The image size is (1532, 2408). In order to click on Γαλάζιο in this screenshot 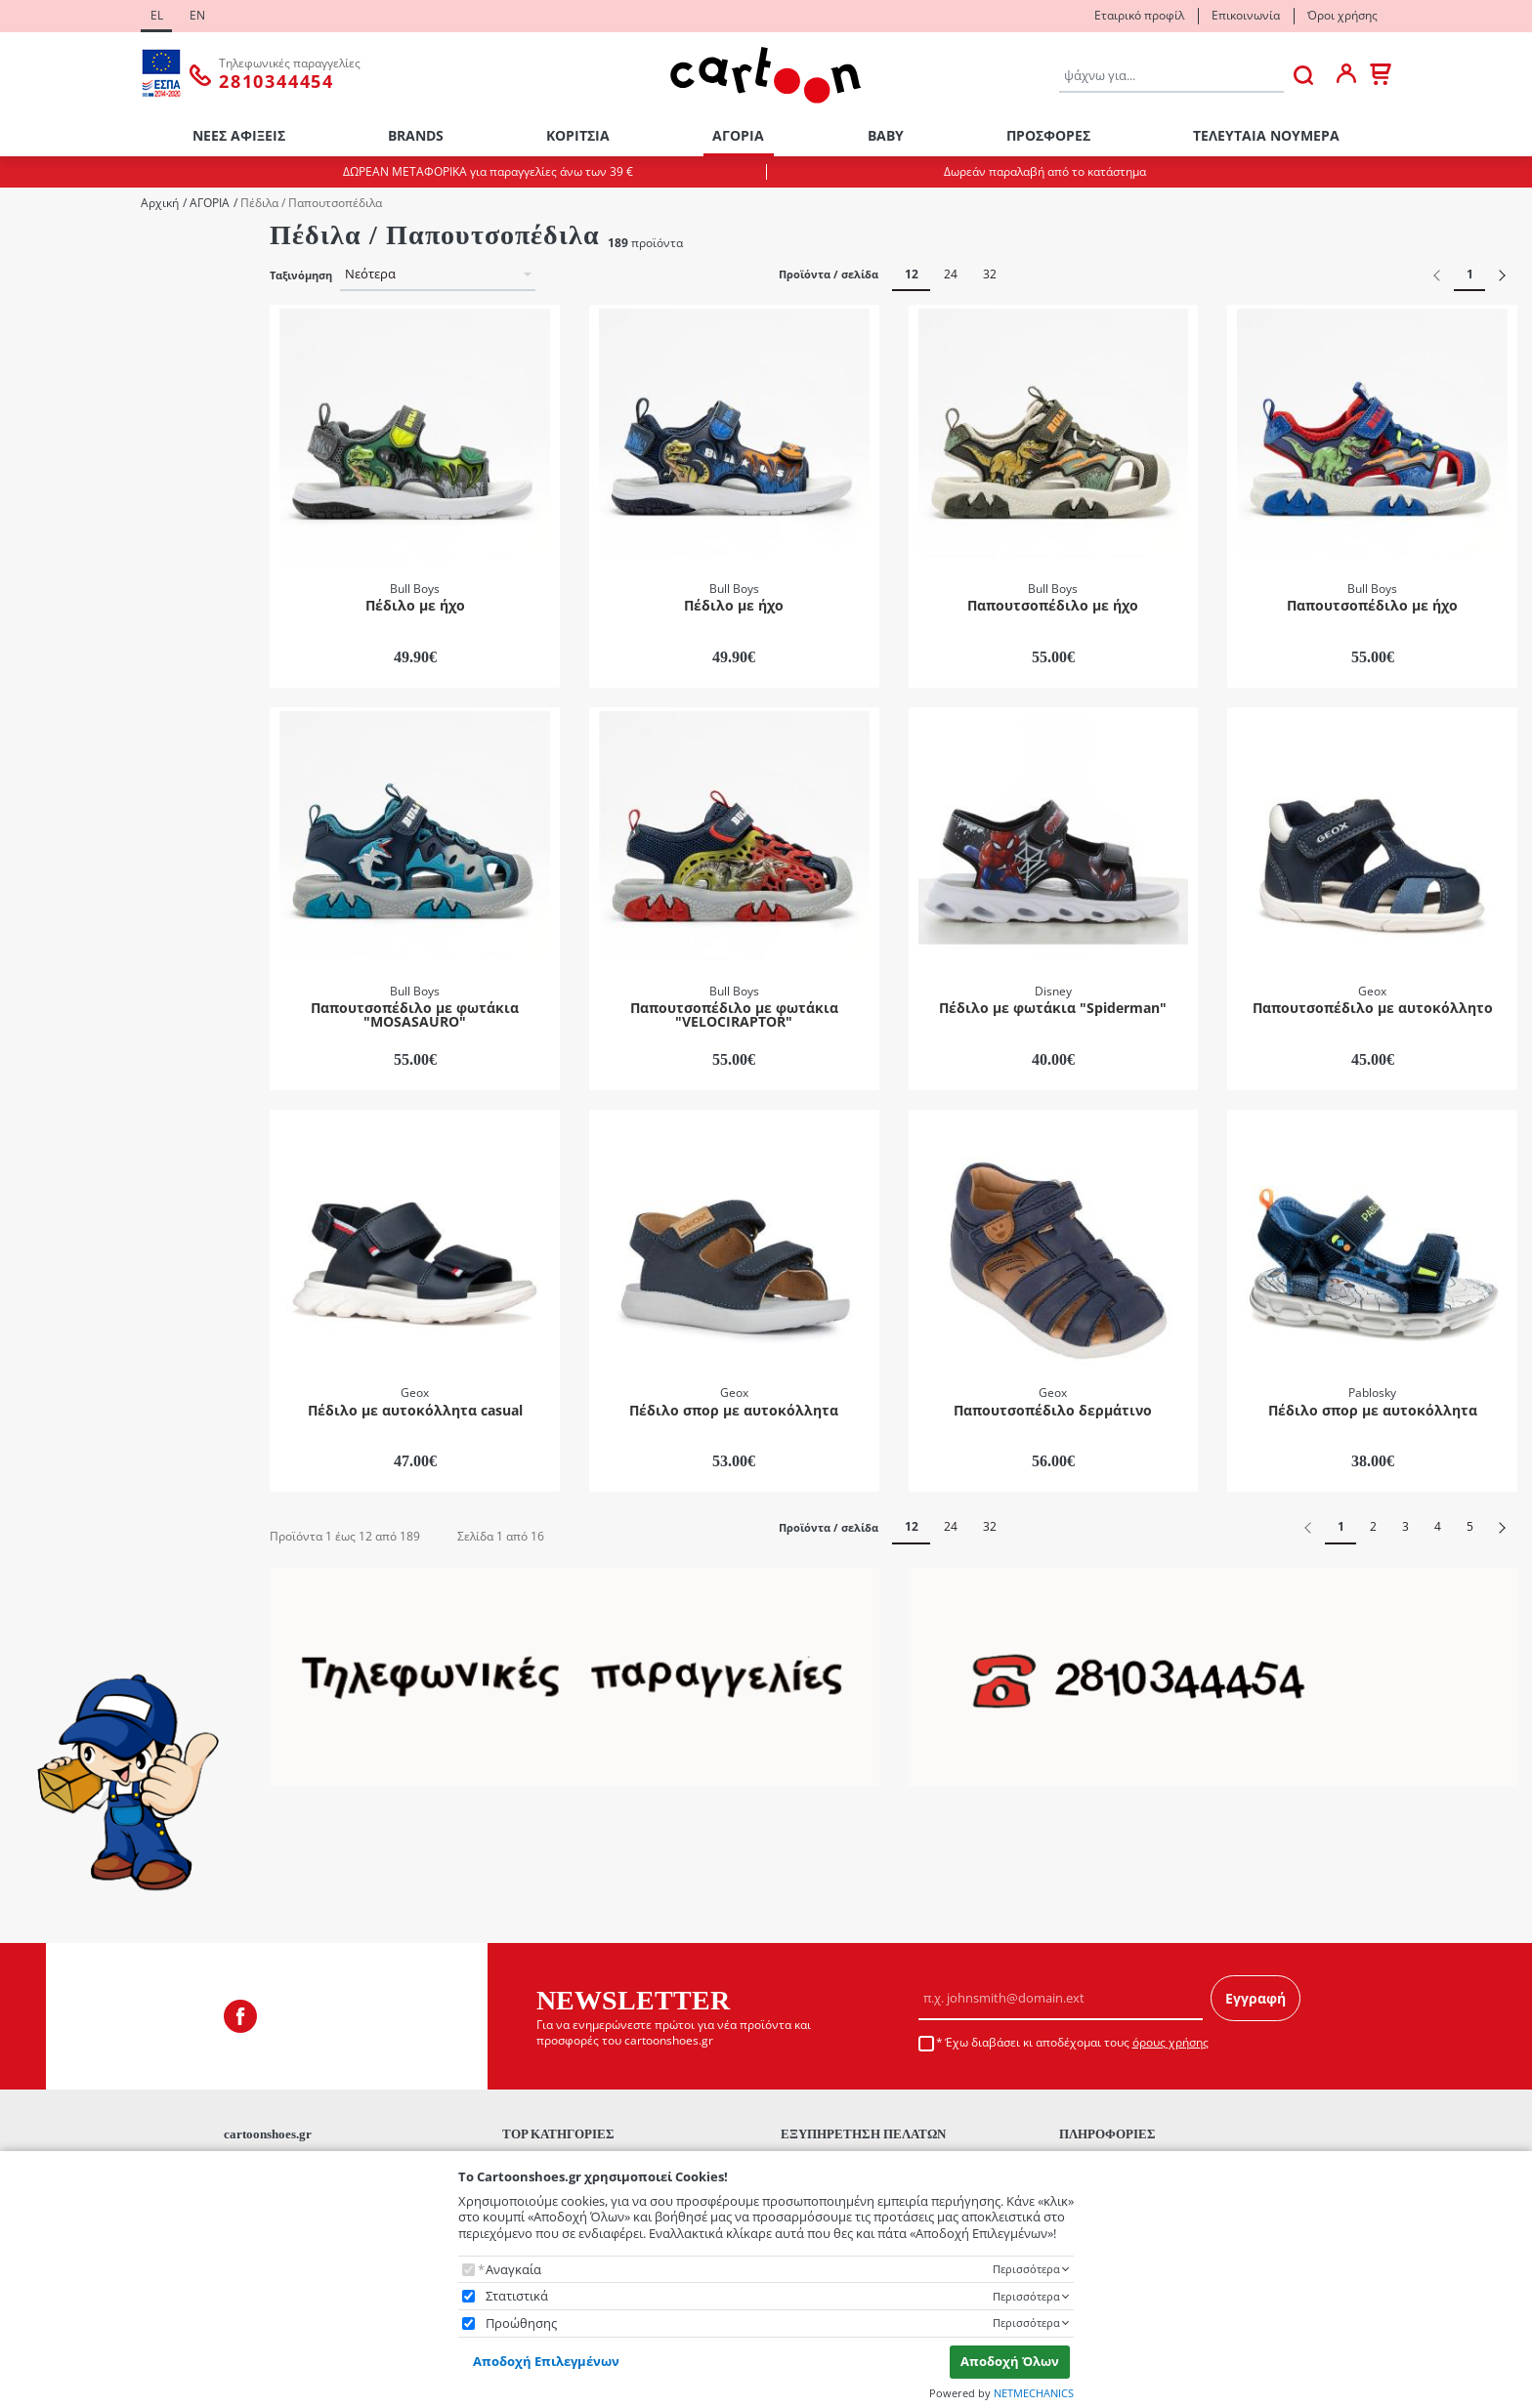, I will do `click(63, 1137)`.